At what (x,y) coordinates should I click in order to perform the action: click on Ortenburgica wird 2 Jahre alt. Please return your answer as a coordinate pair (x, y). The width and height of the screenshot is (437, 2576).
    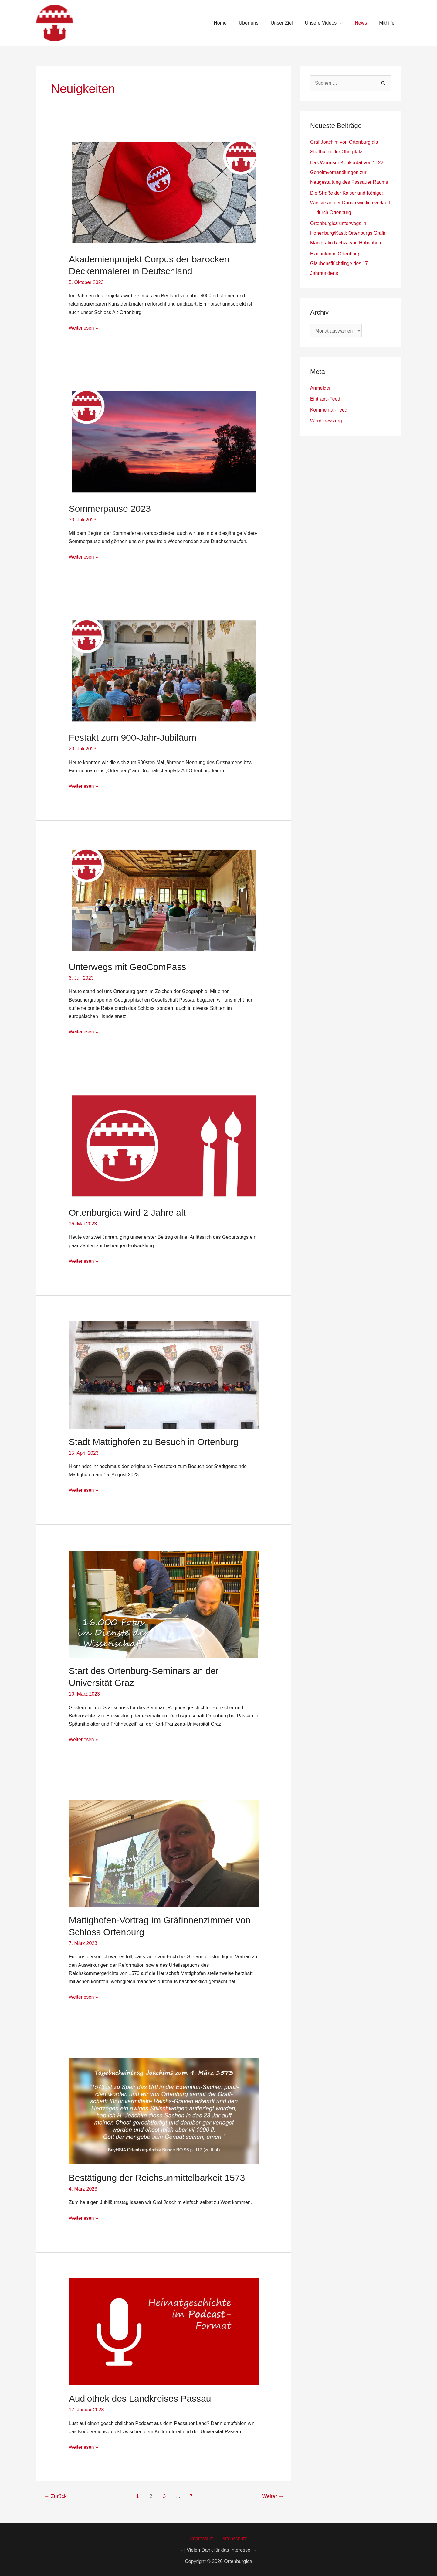
    Looking at the image, I should click on (127, 1212).